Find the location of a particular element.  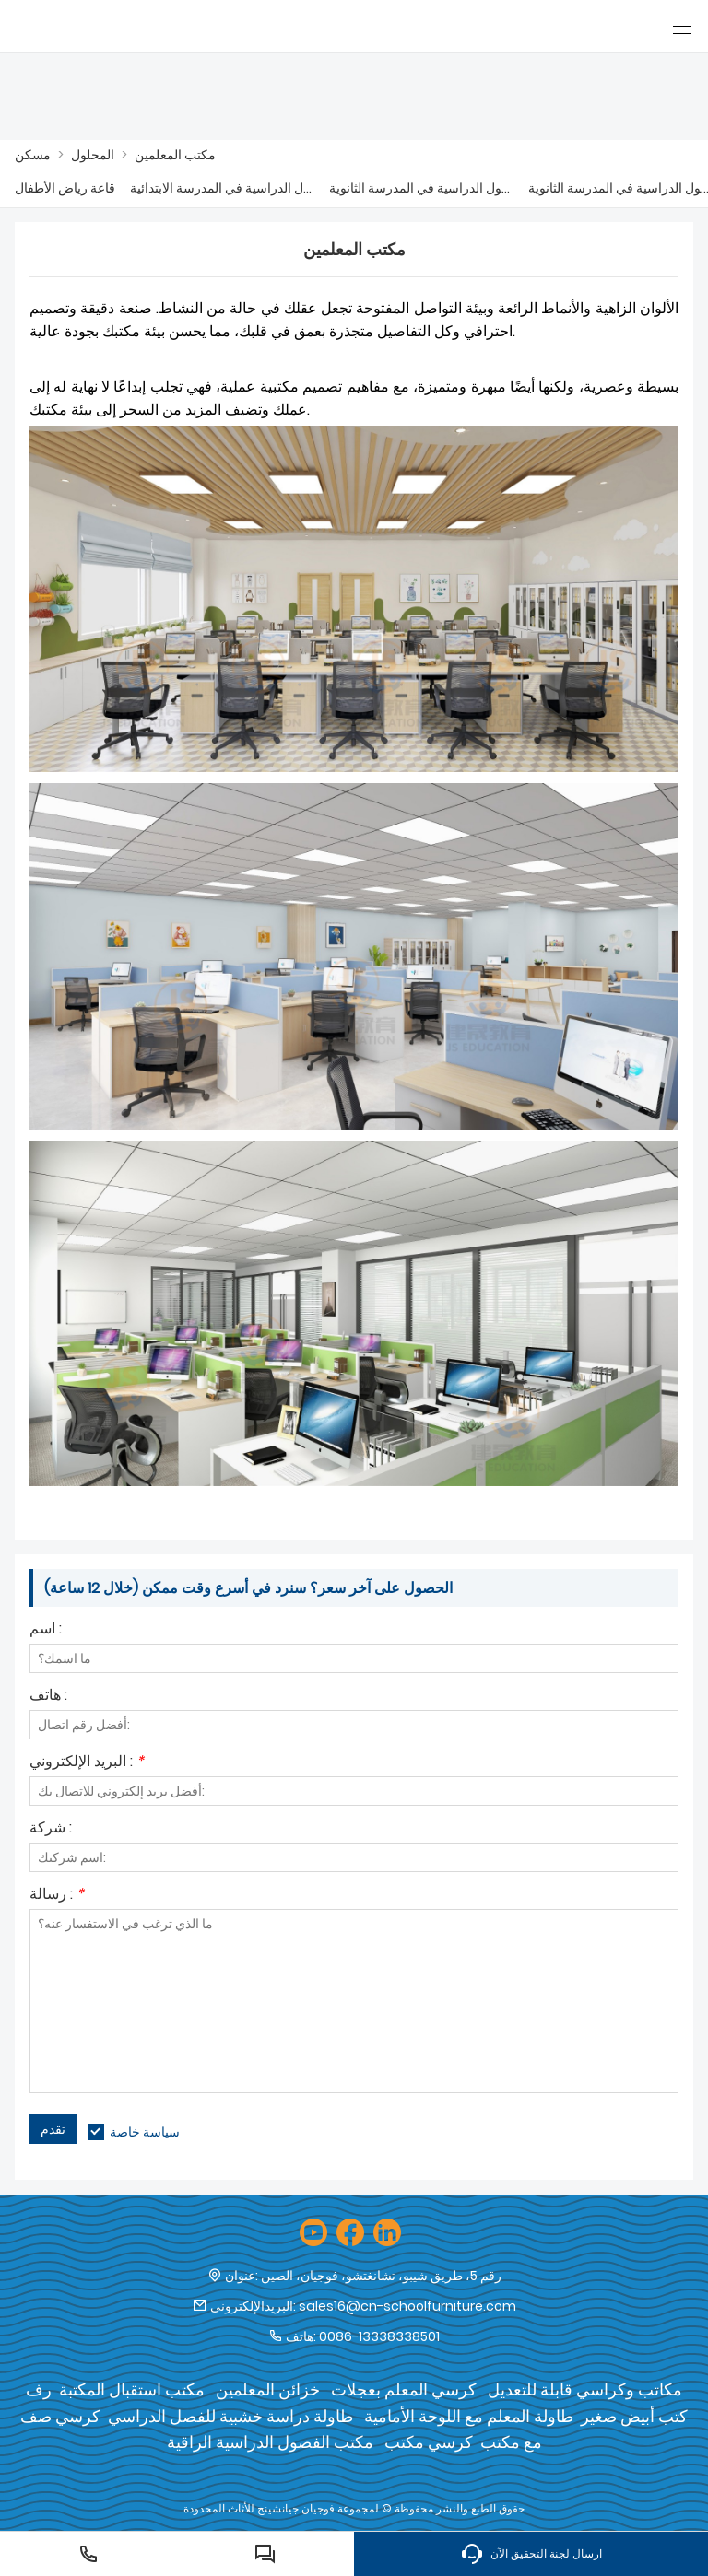

المحلول is located at coordinates (92, 155).